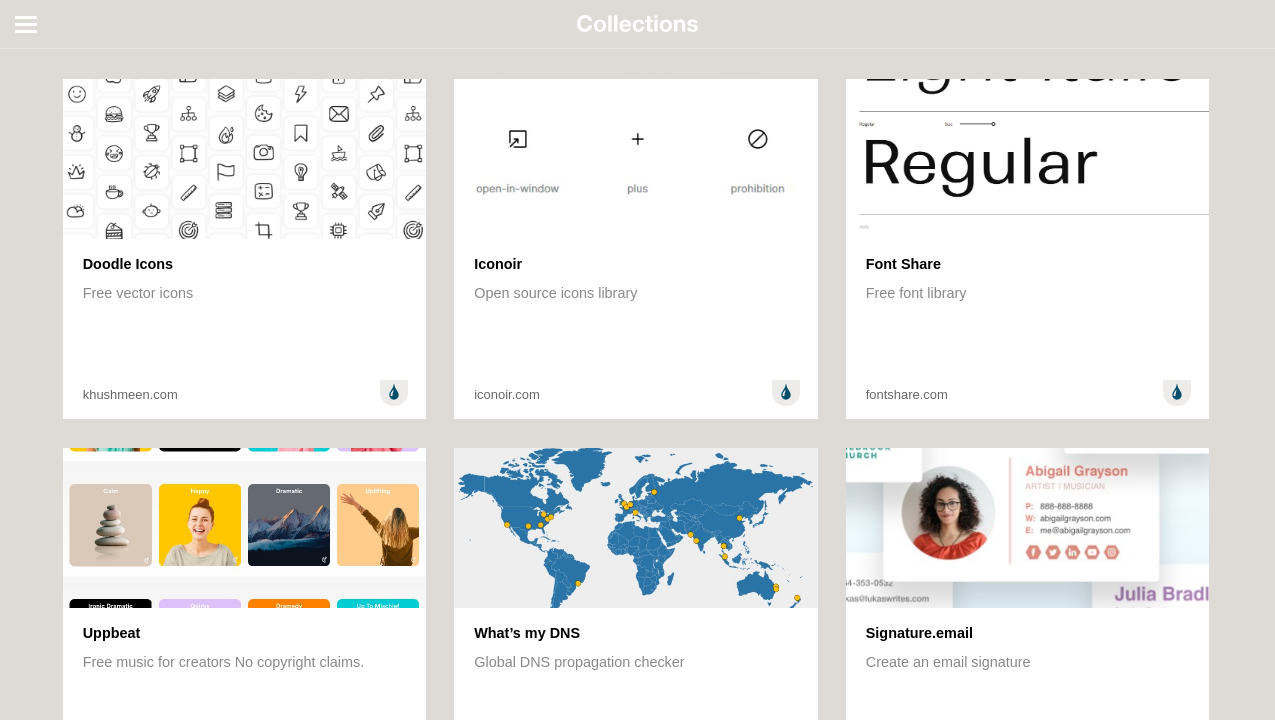  I want to click on What’s my DNS, so click(527, 633).